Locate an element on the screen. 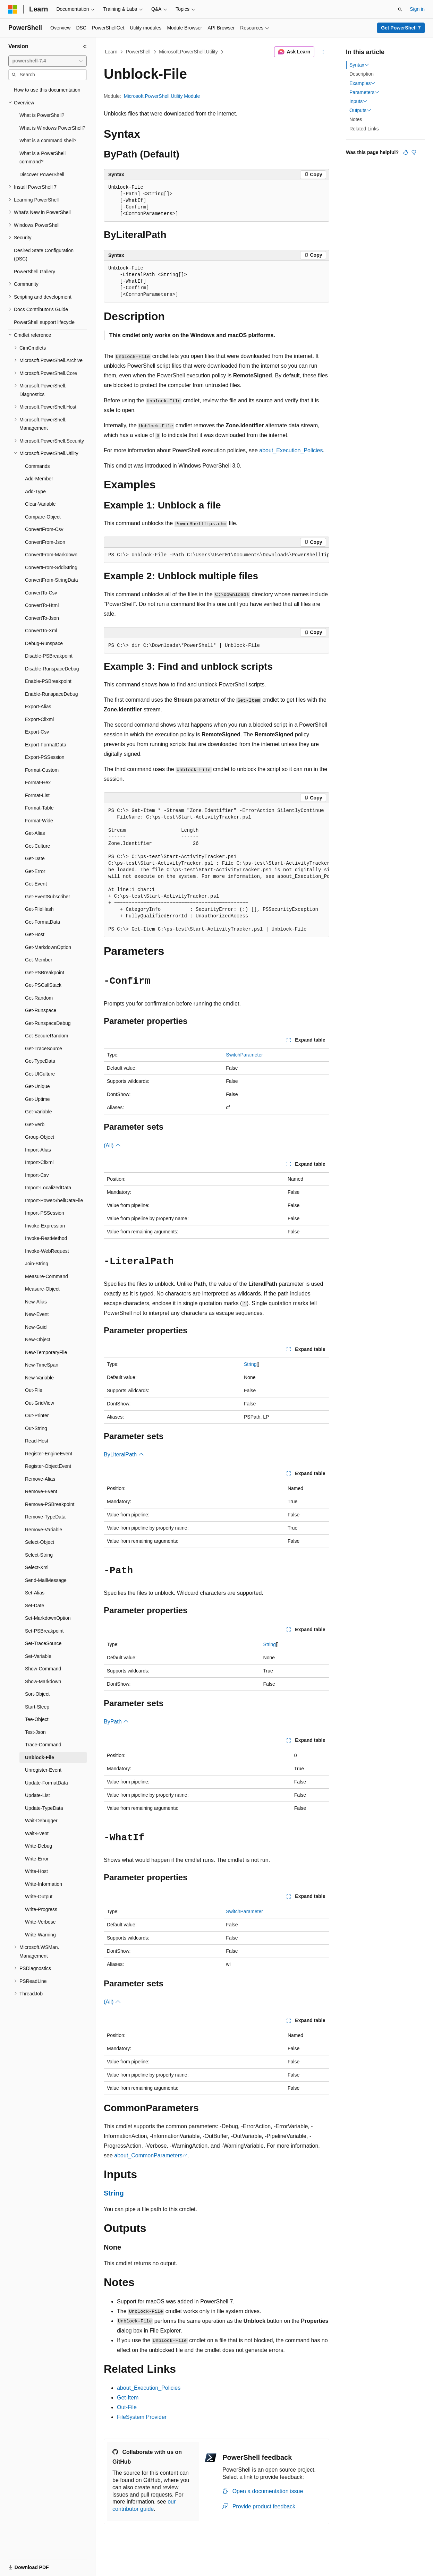 This screenshot has height=2576, width=433. Get PowerShell 7 is located at coordinates (401, 28).